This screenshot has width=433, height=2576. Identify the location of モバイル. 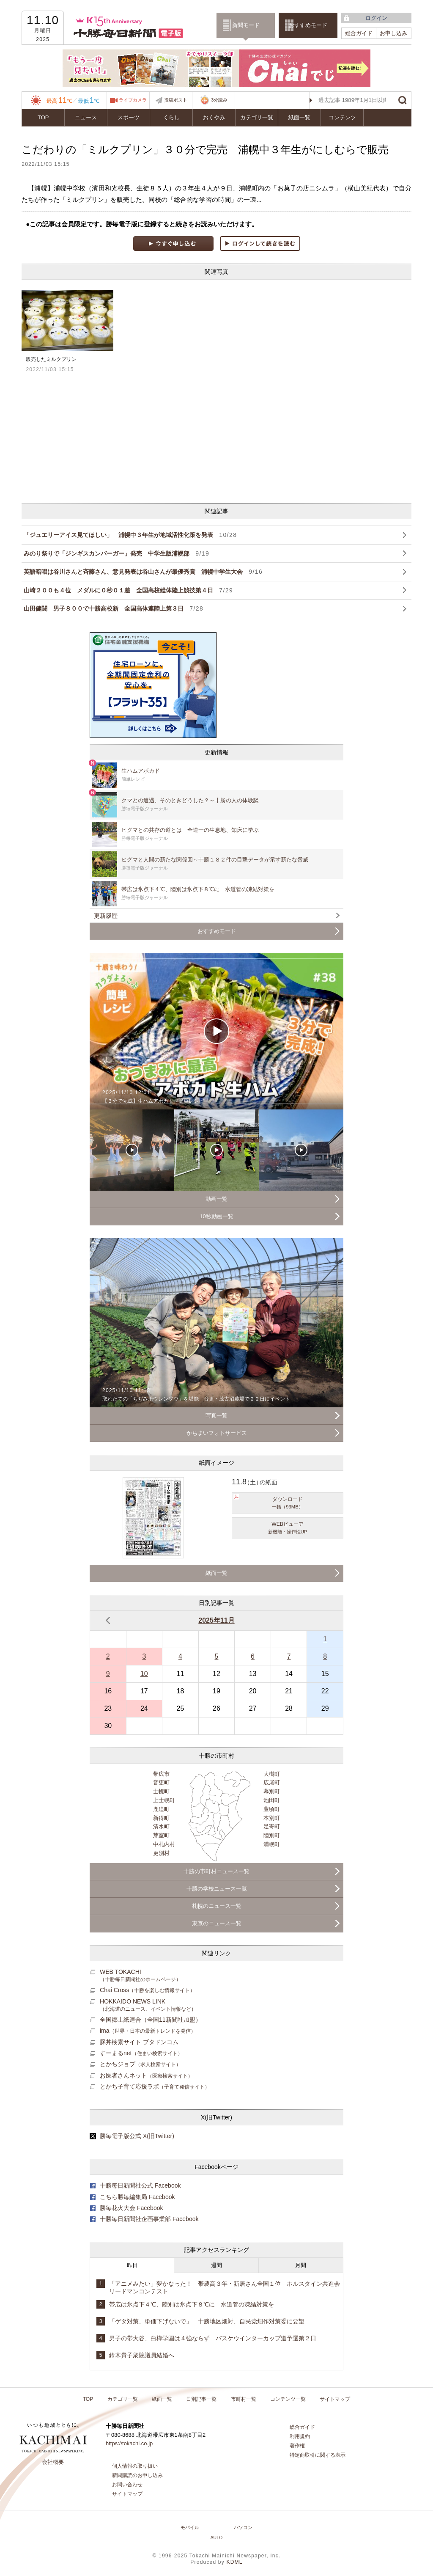
(190, 2527).